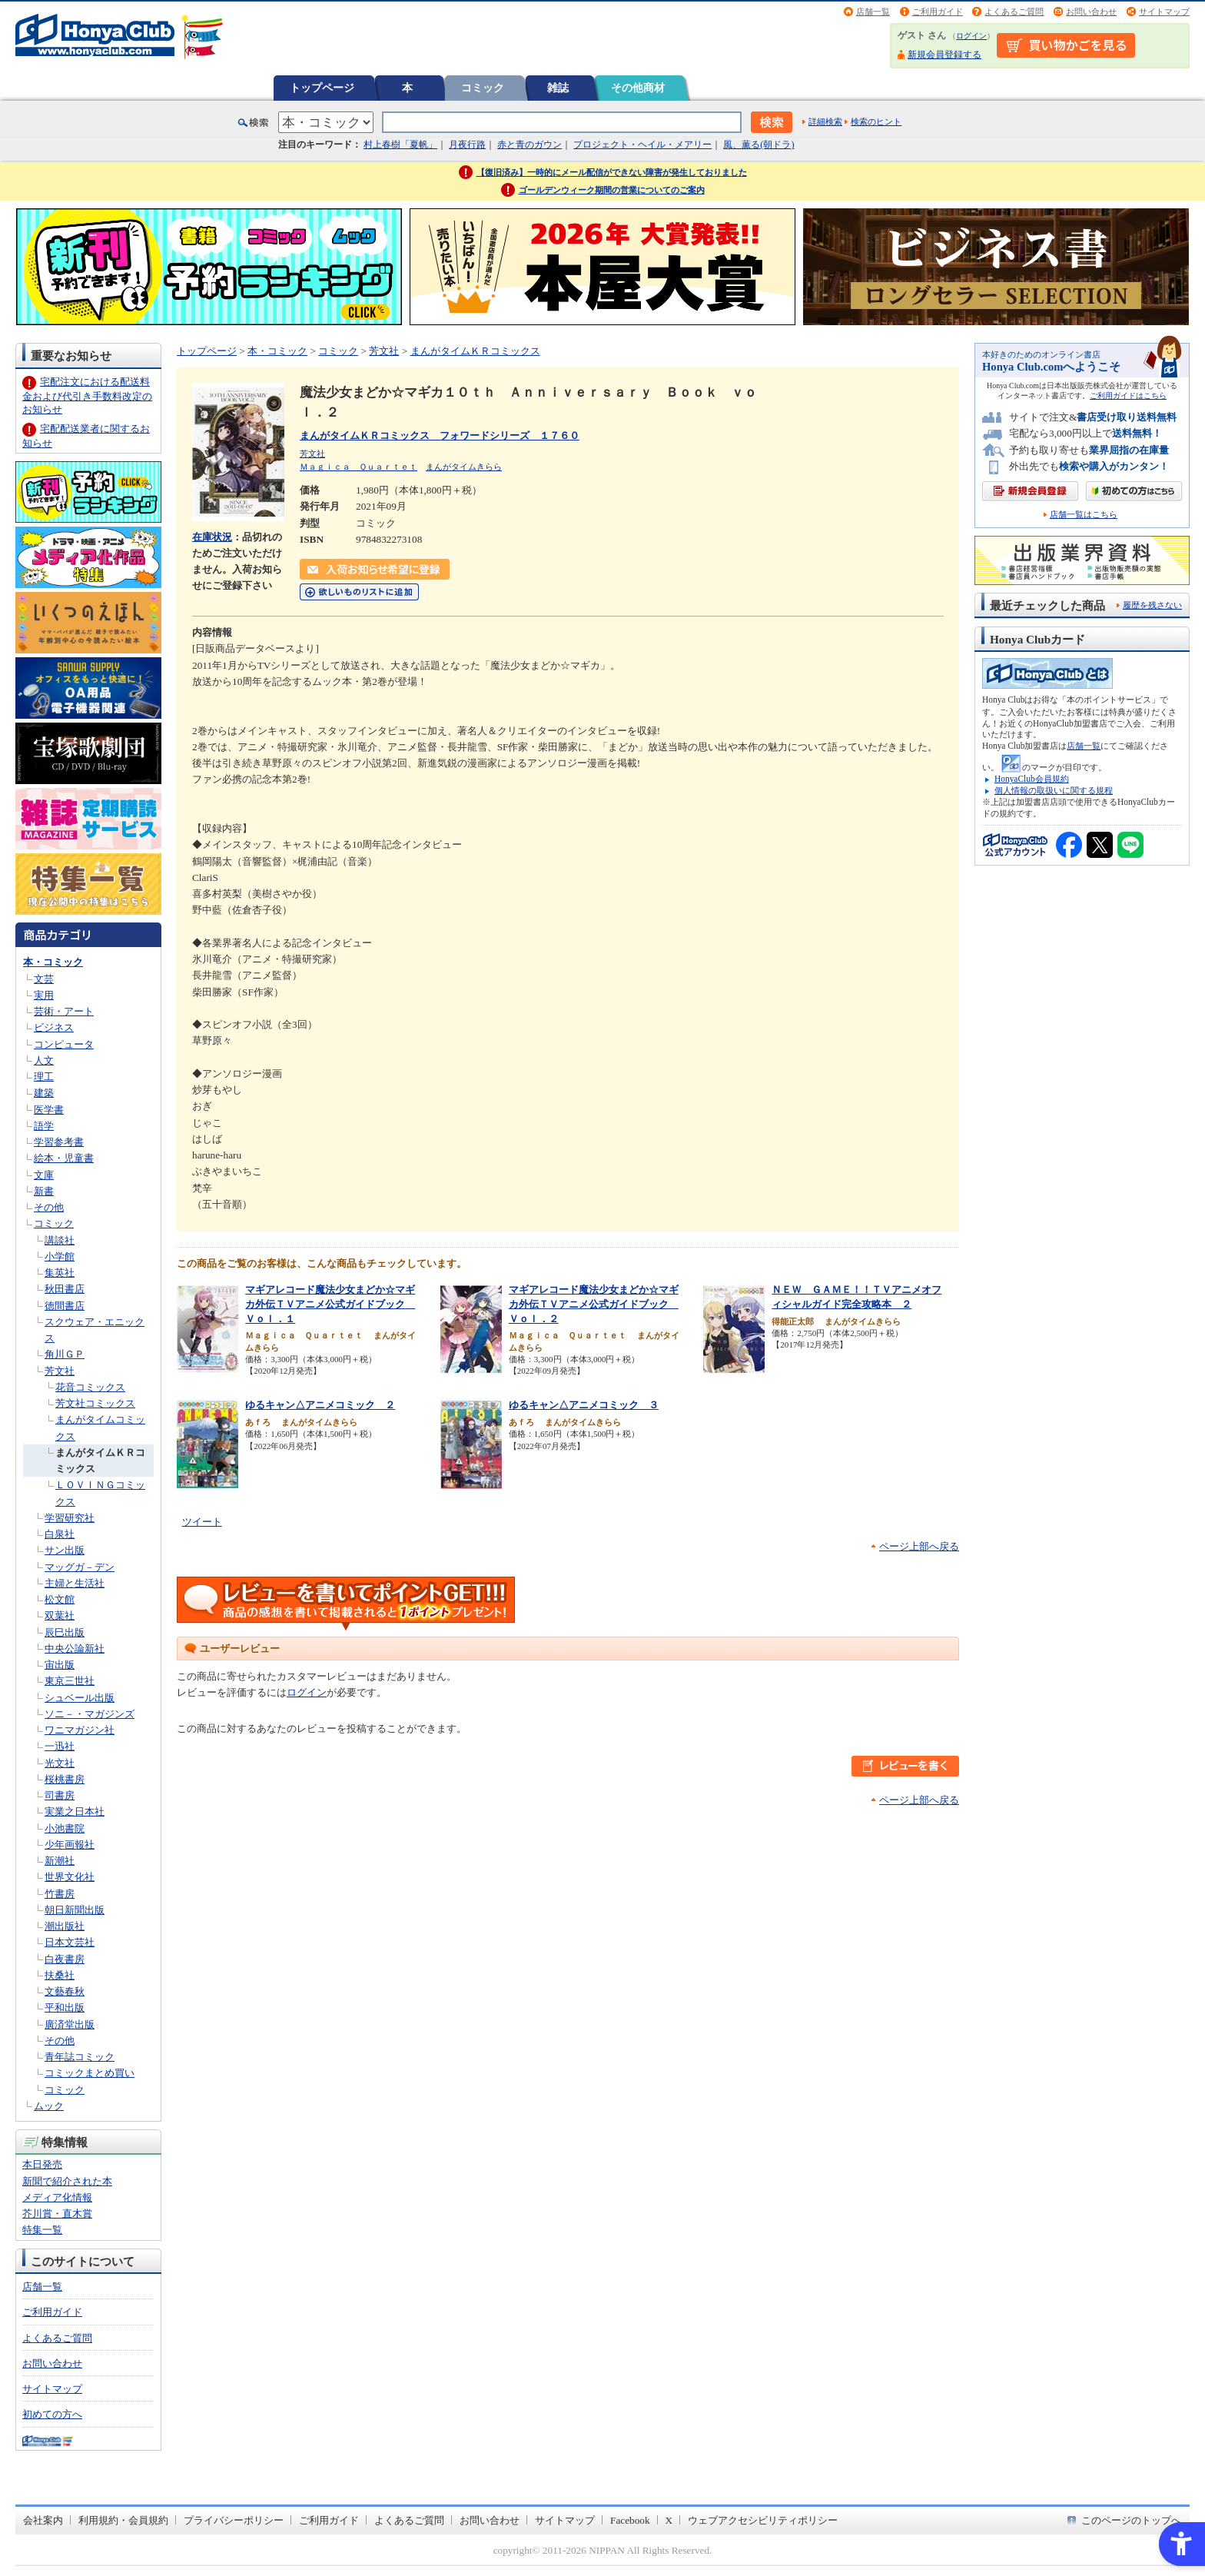 The width and height of the screenshot is (1205, 2576). I want to click on 建築, so click(44, 1093).